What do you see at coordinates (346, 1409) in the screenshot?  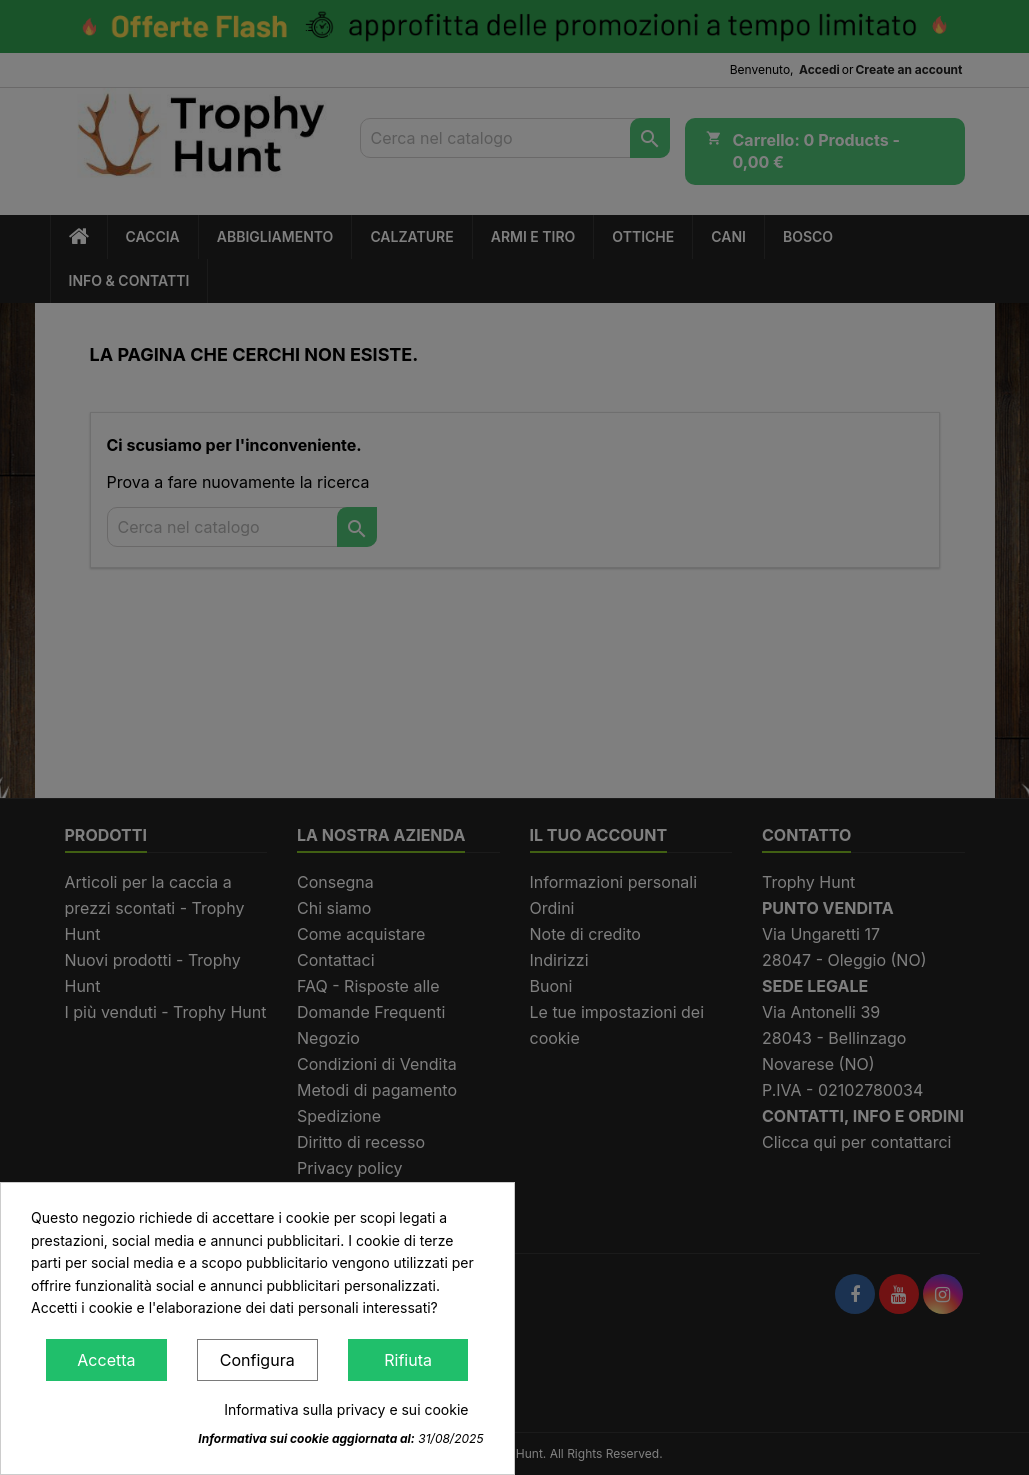 I see `Informativa sulla privacy e sui cookie` at bounding box center [346, 1409].